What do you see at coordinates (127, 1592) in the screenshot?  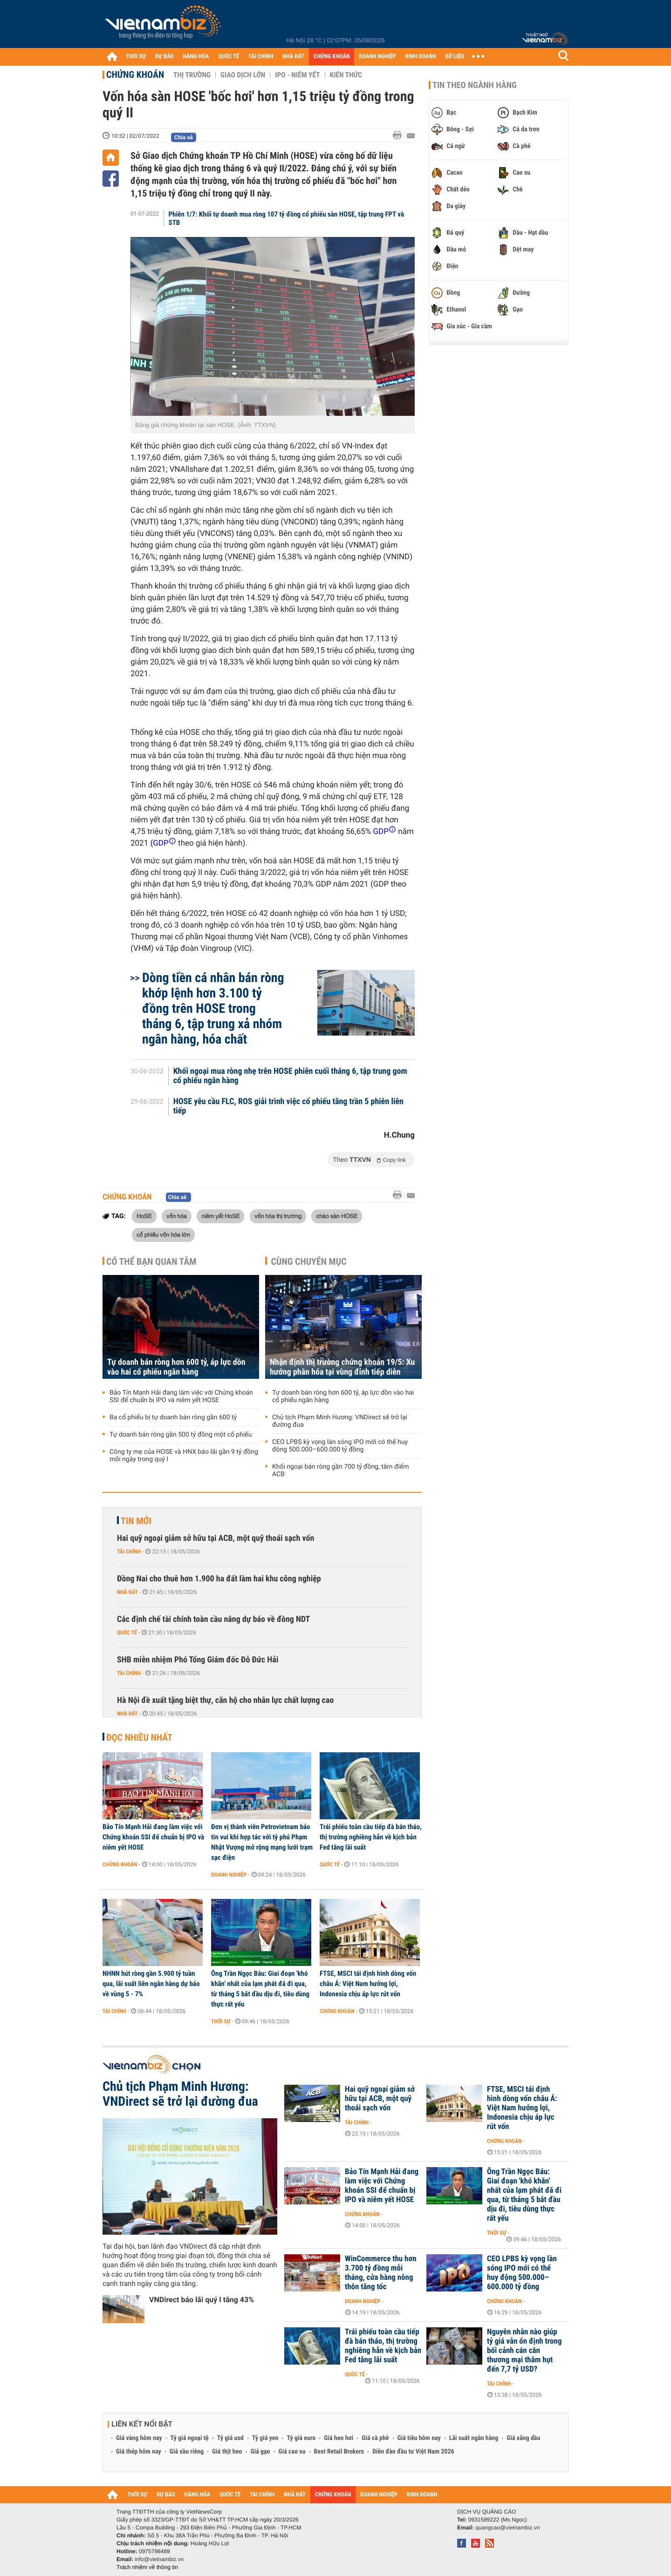 I see `Nhà đất` at bounding box center [127, 1592].